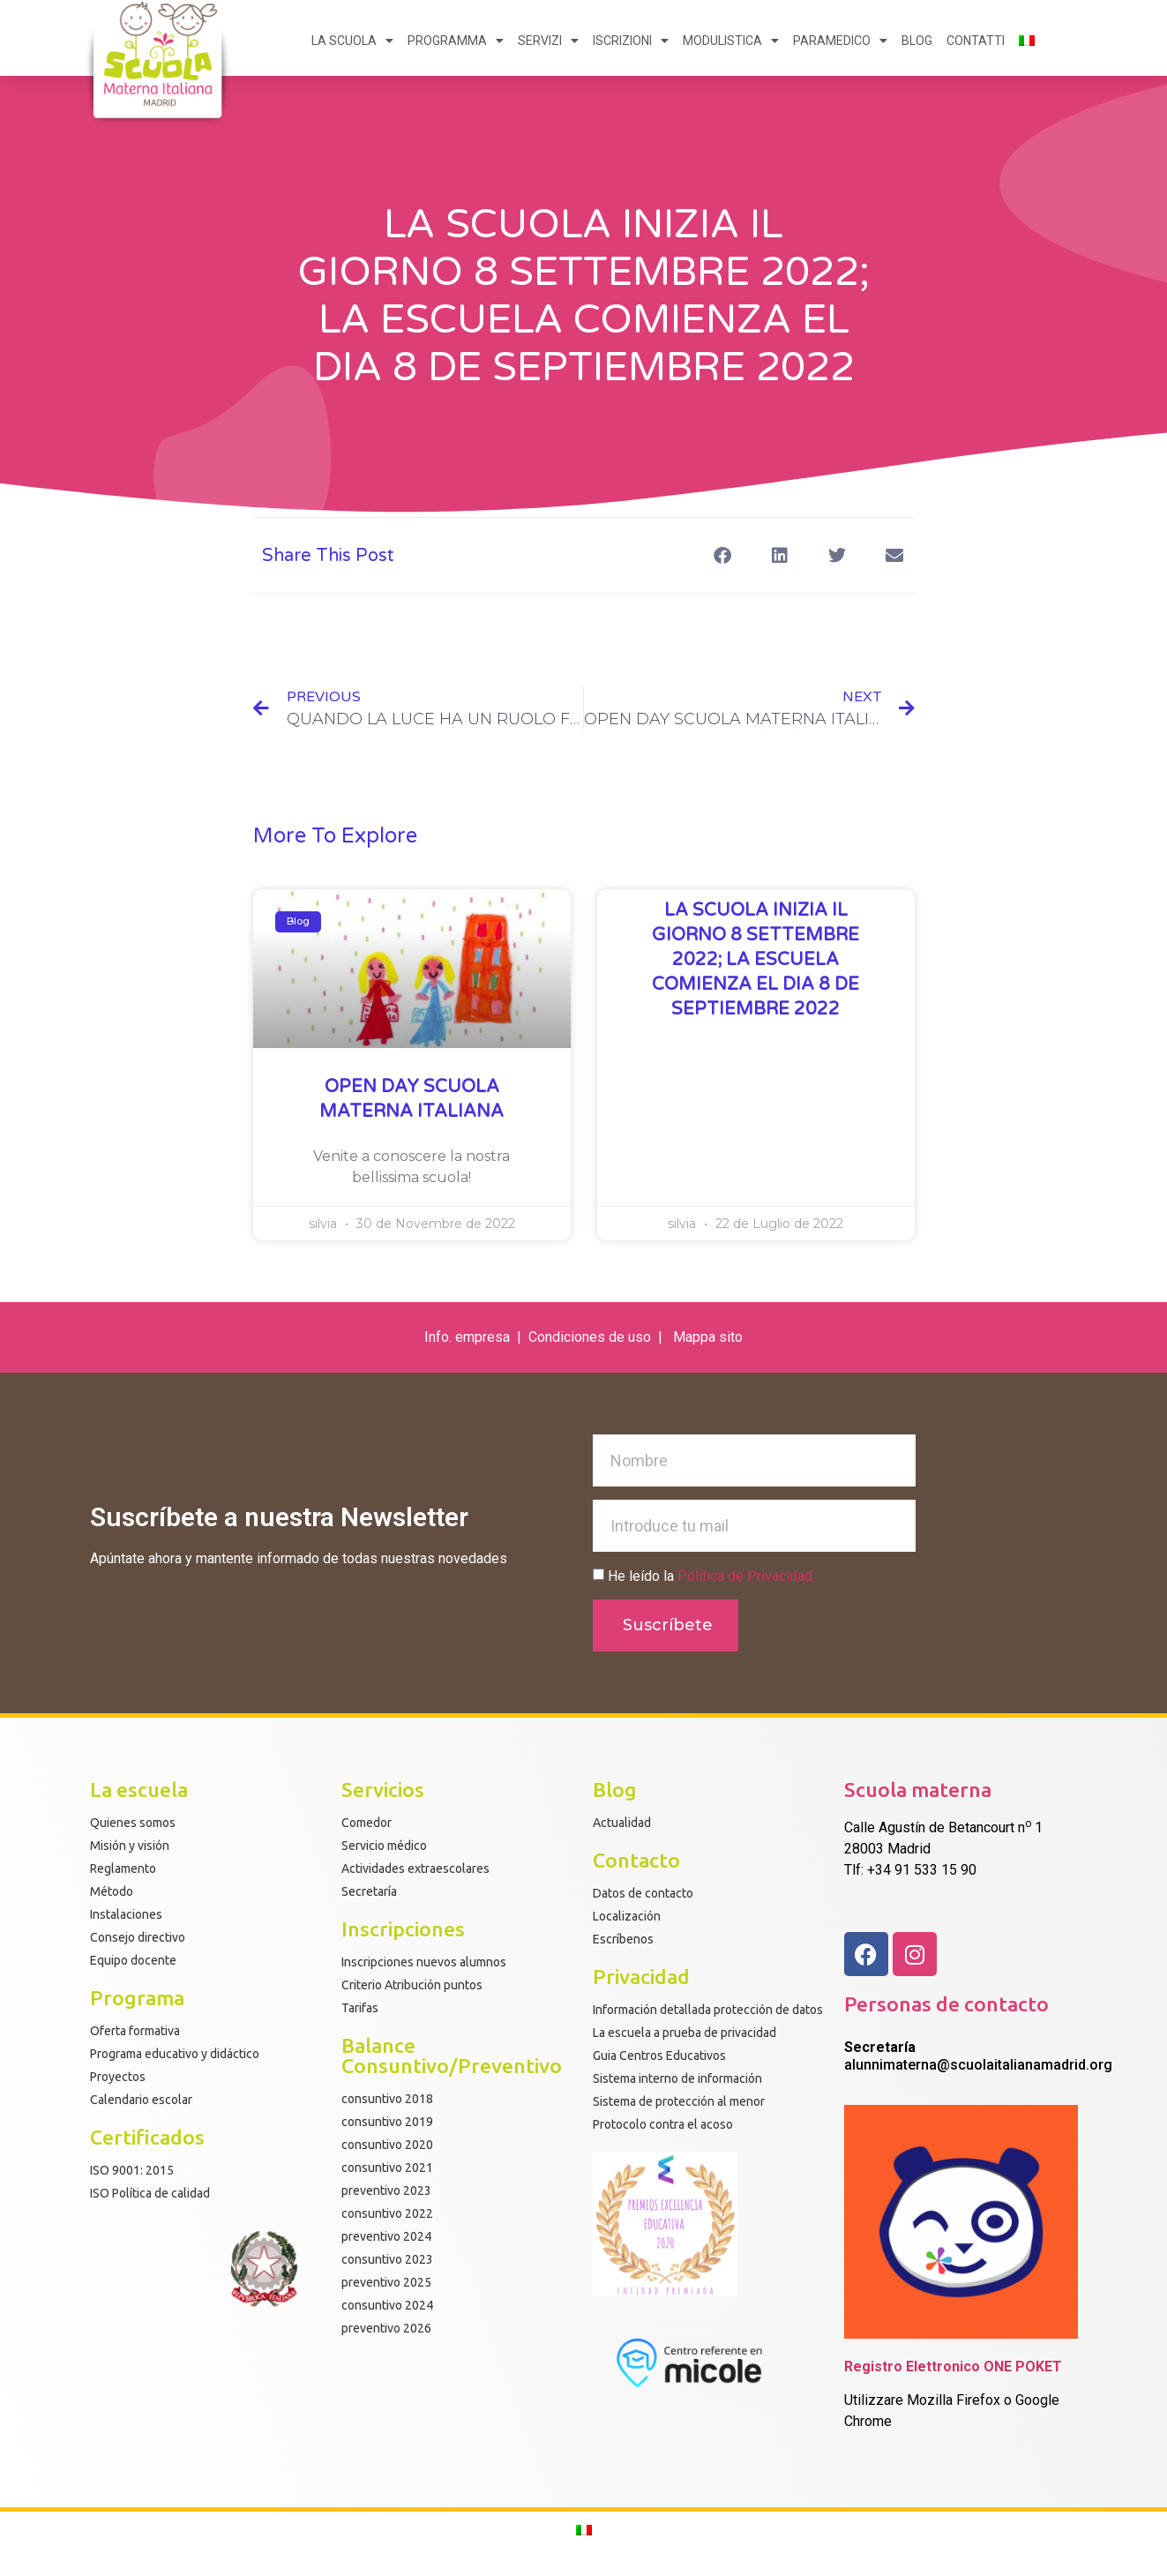 Image resolution: width=1167 pixels, height=2576 pixels. I want to click on MODULISTICA, so click(731, 40).